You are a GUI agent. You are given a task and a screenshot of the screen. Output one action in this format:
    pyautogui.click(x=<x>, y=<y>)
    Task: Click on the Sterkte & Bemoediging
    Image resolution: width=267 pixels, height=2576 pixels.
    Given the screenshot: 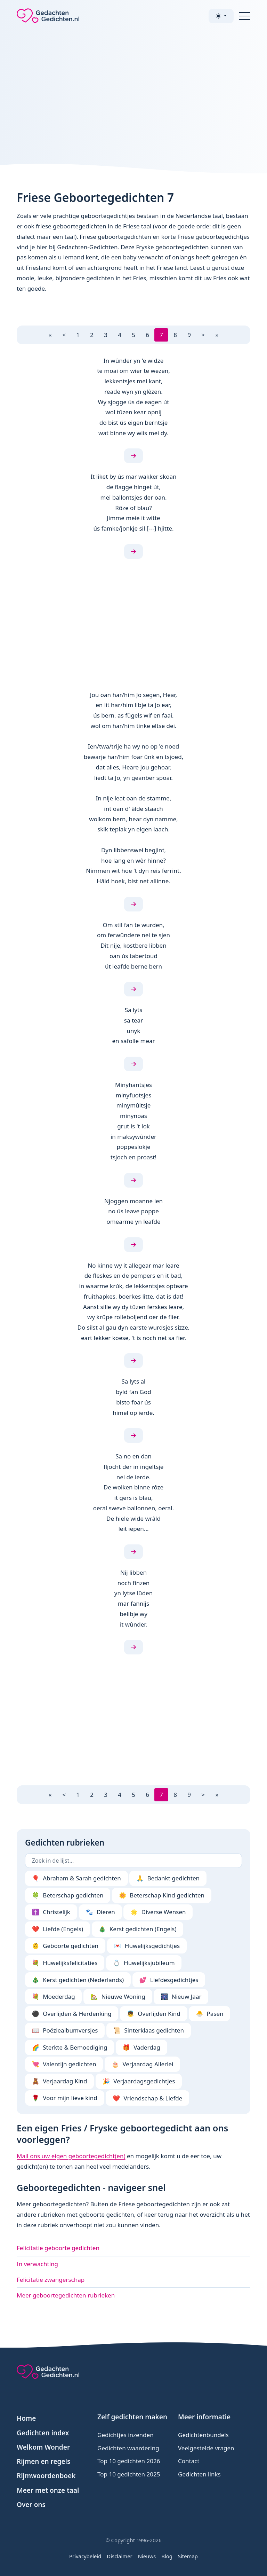 What is the action you would take?
    pyautogui.click(x=69, y=2047)
    